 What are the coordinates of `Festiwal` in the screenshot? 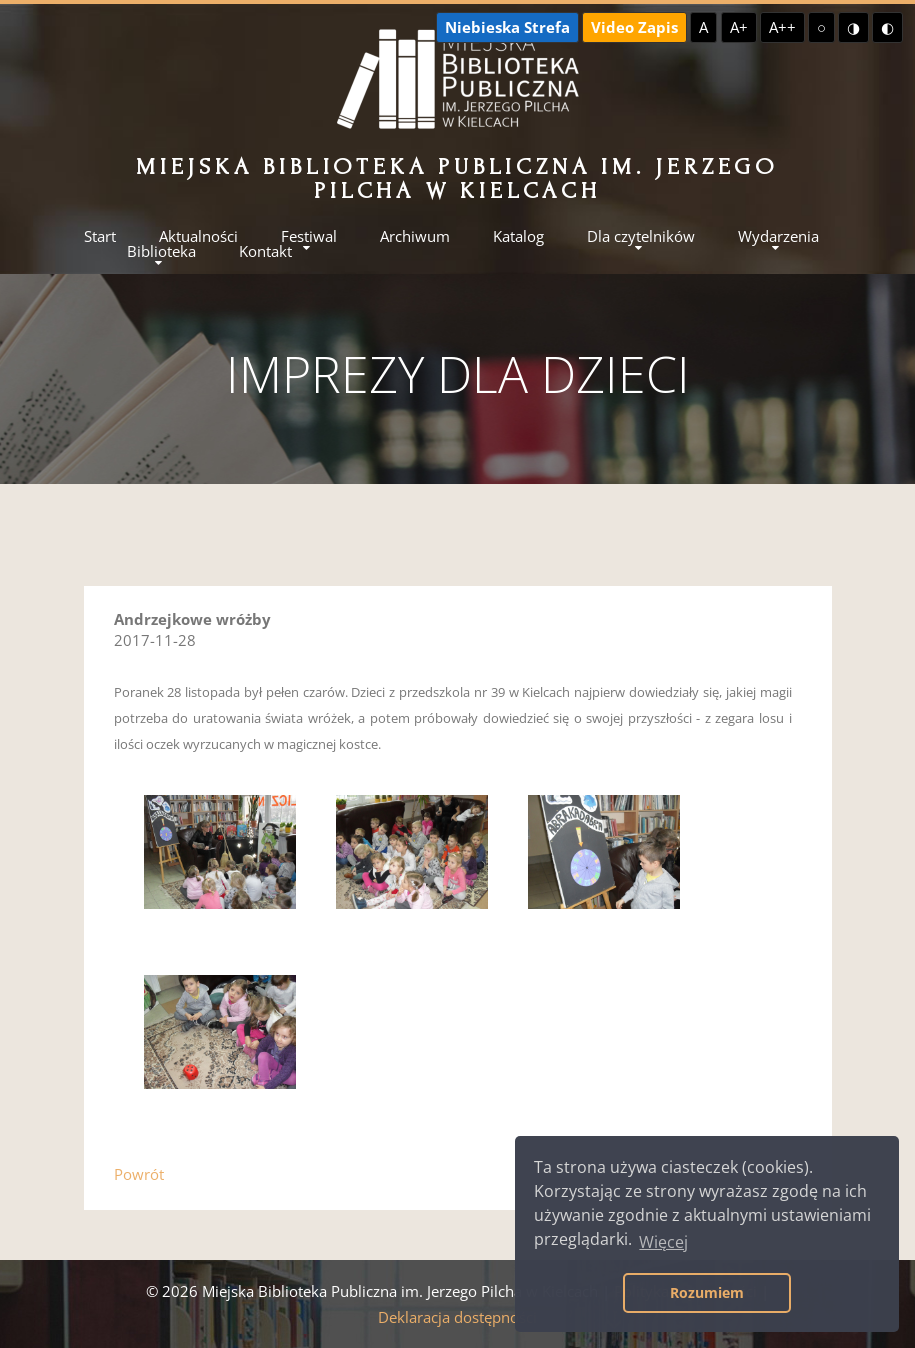 It's located at (309, 236).